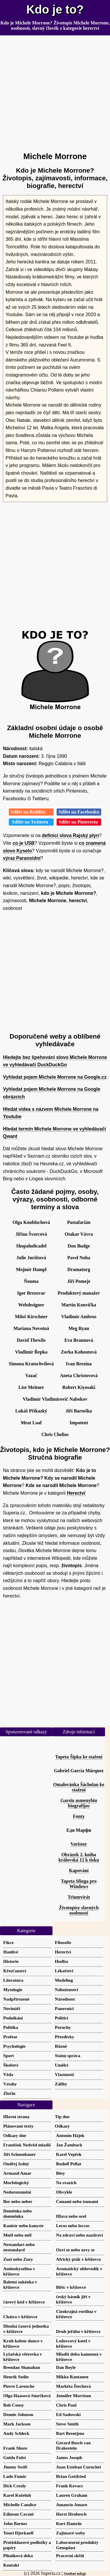 The width and height of the screenshot is (110, 2576). I want to click on Lukáš Příkazký, so click(31, 1410).